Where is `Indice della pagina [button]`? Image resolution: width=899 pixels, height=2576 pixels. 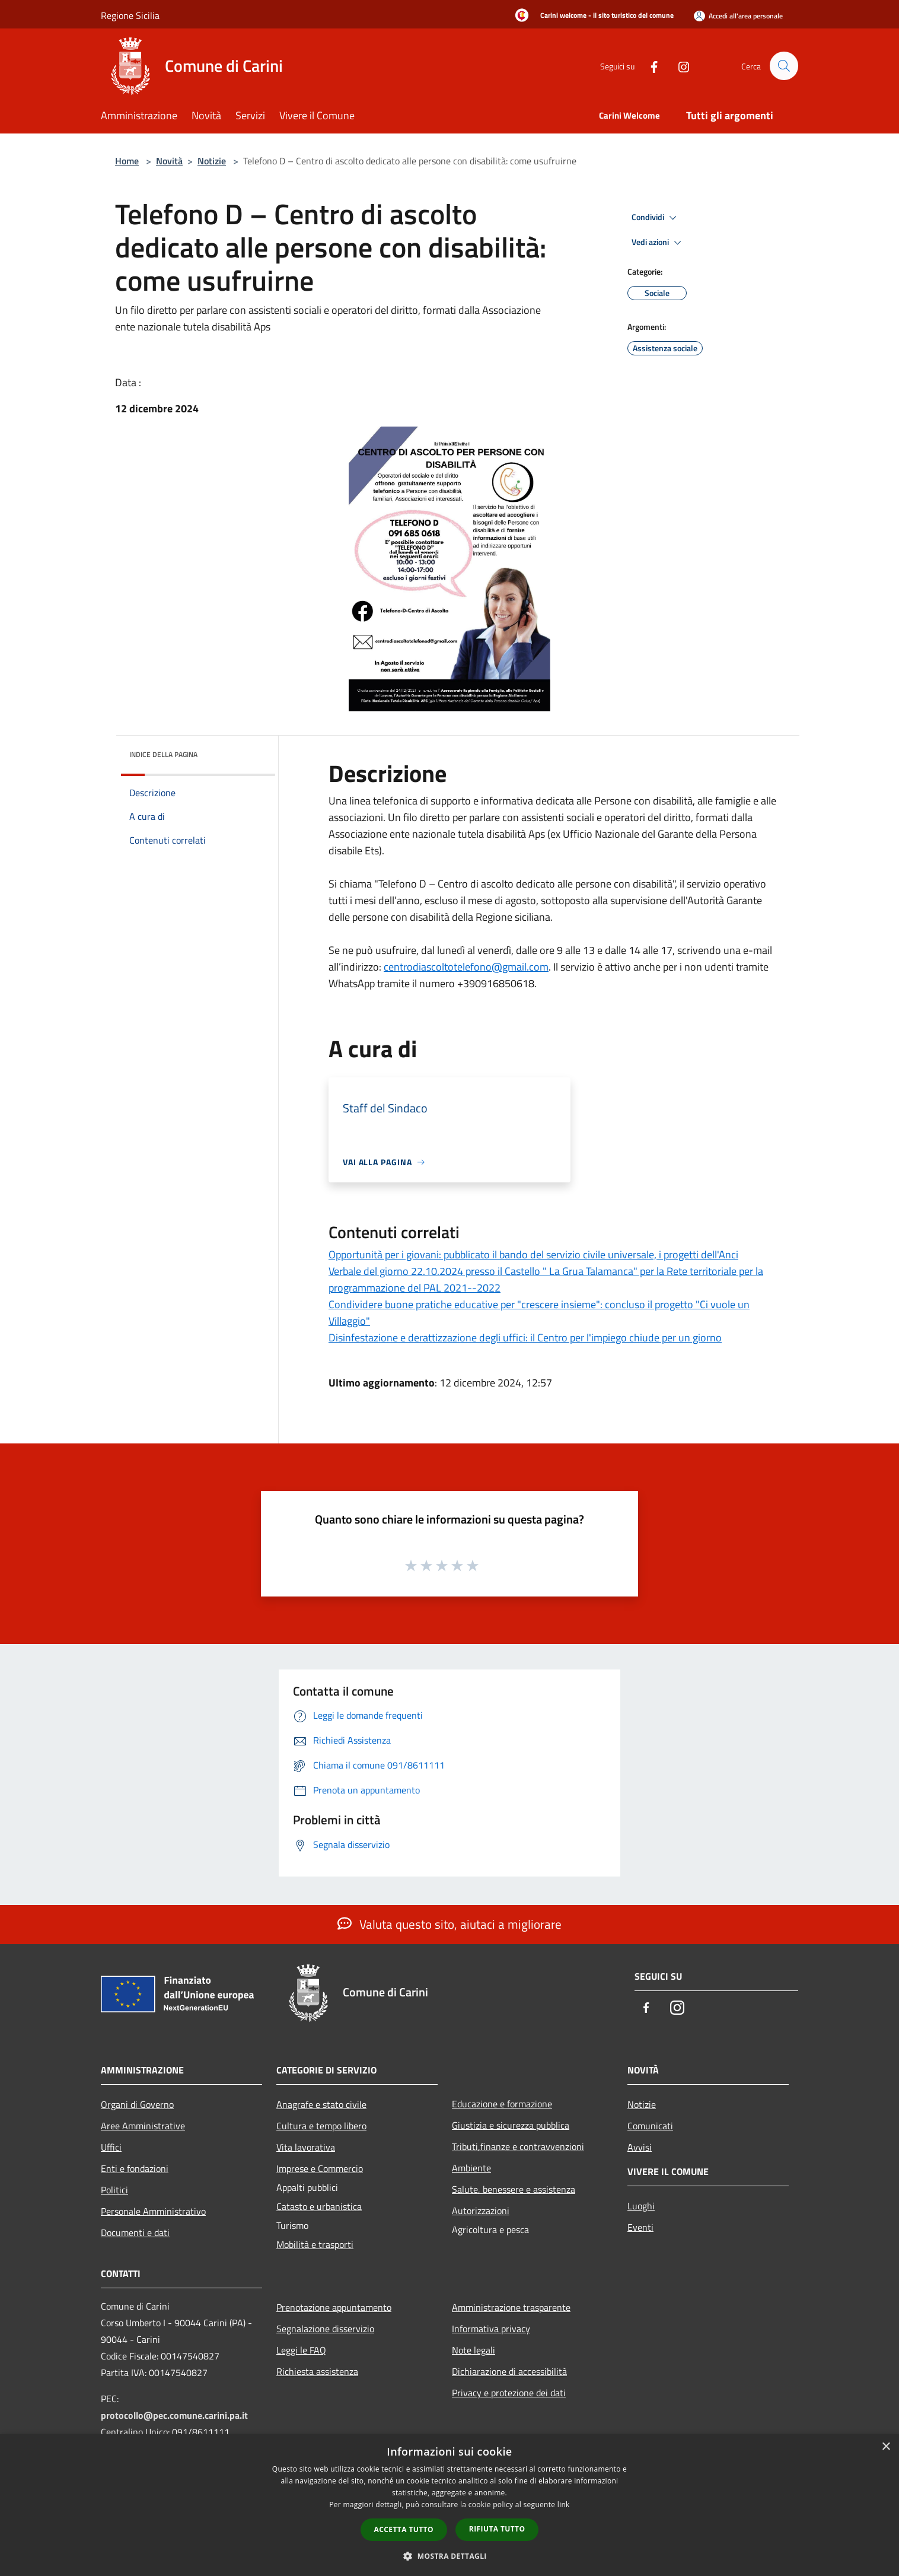 Indice della pagina [button] is located at coordinates (163, 754).